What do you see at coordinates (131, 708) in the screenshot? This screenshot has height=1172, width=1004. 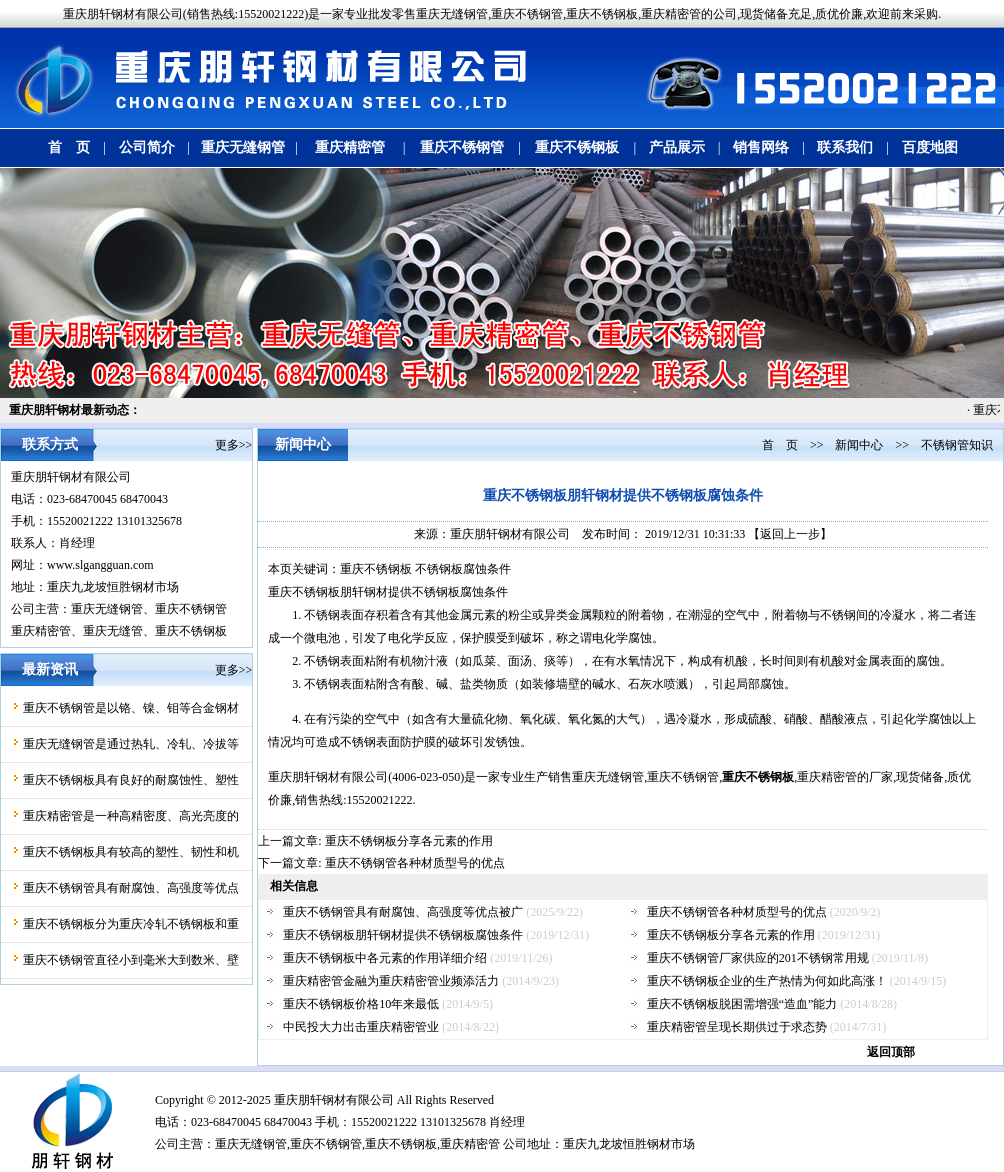 I see `重庆不锈钢管是以铬、镍、钼等合金钢材` at bounding box center [131, 708].